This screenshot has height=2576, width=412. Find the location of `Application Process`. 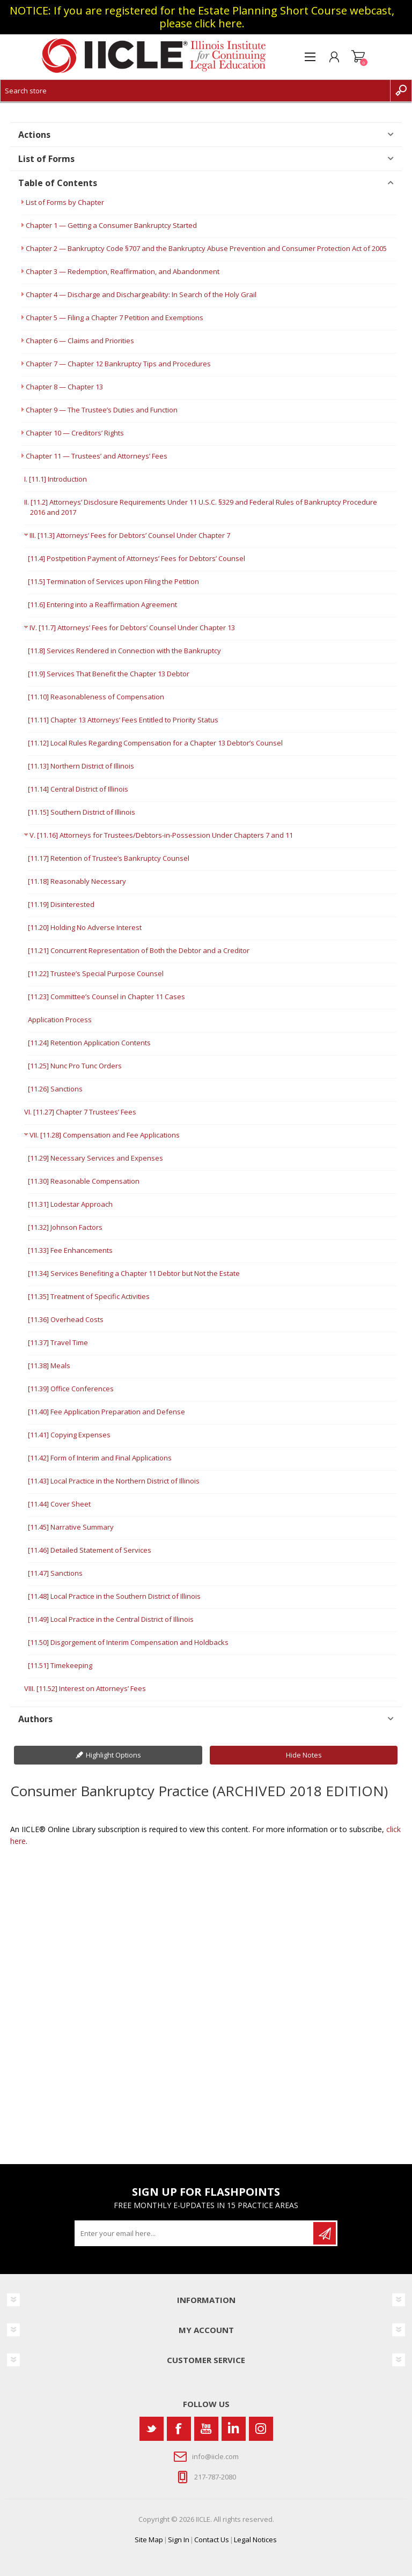

Application Process is located at coordinates (60, 1019).